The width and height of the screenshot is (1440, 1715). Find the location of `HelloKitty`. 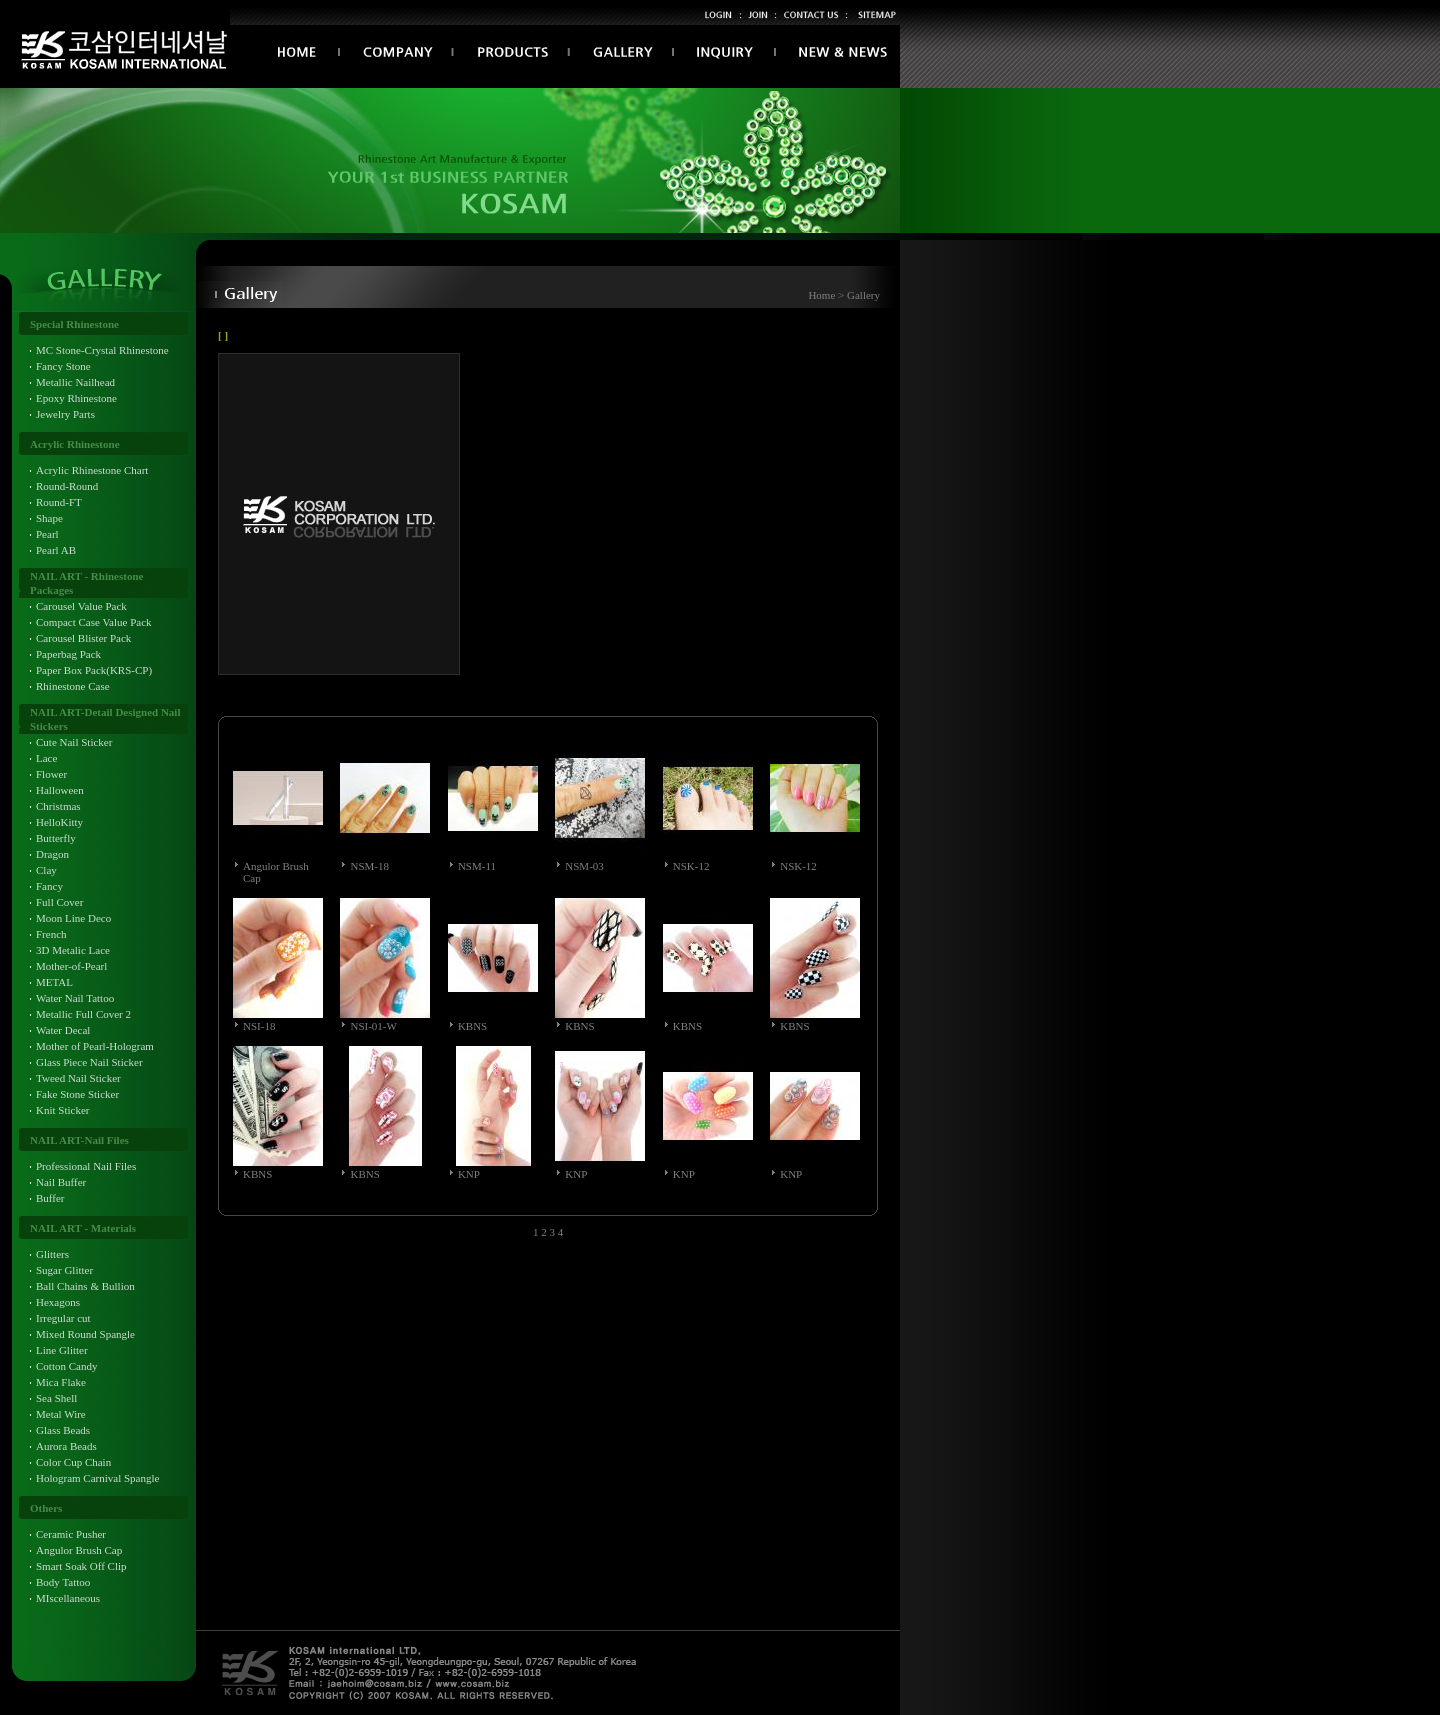

HelloKitty is located at coordinates (59, 822).